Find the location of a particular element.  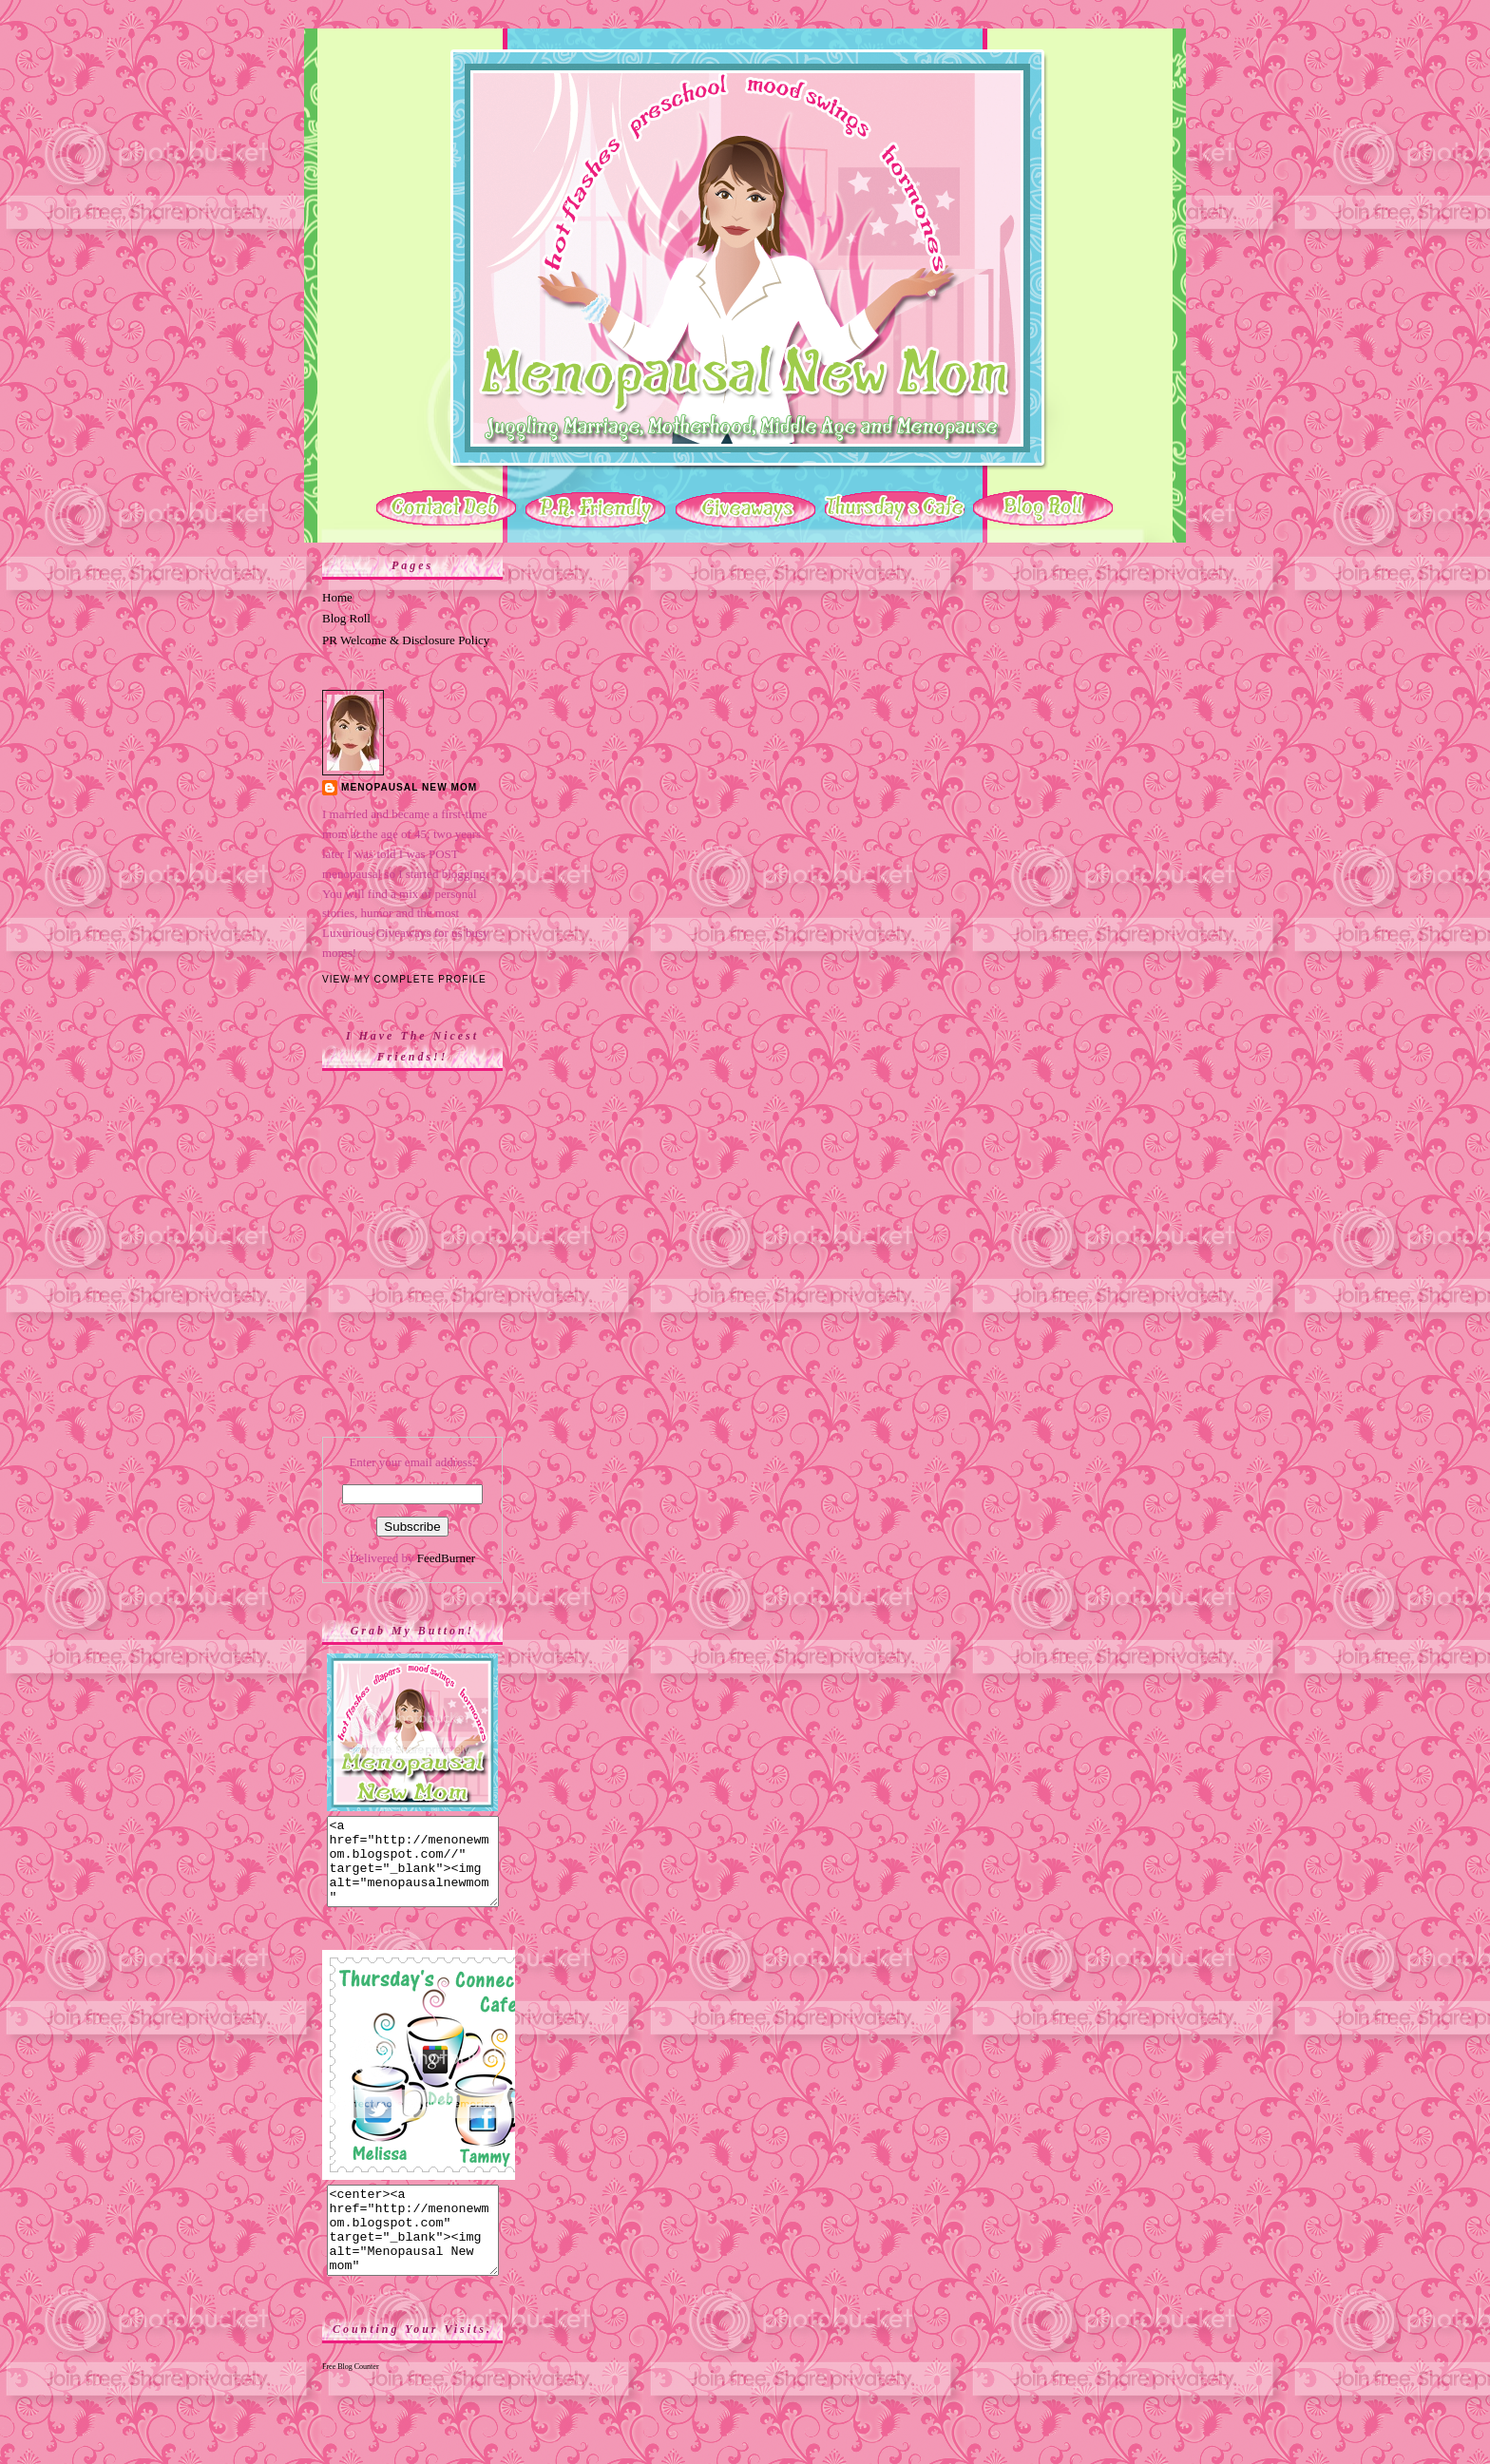

Menopausal New Mom is located at coordinates (409, 787).